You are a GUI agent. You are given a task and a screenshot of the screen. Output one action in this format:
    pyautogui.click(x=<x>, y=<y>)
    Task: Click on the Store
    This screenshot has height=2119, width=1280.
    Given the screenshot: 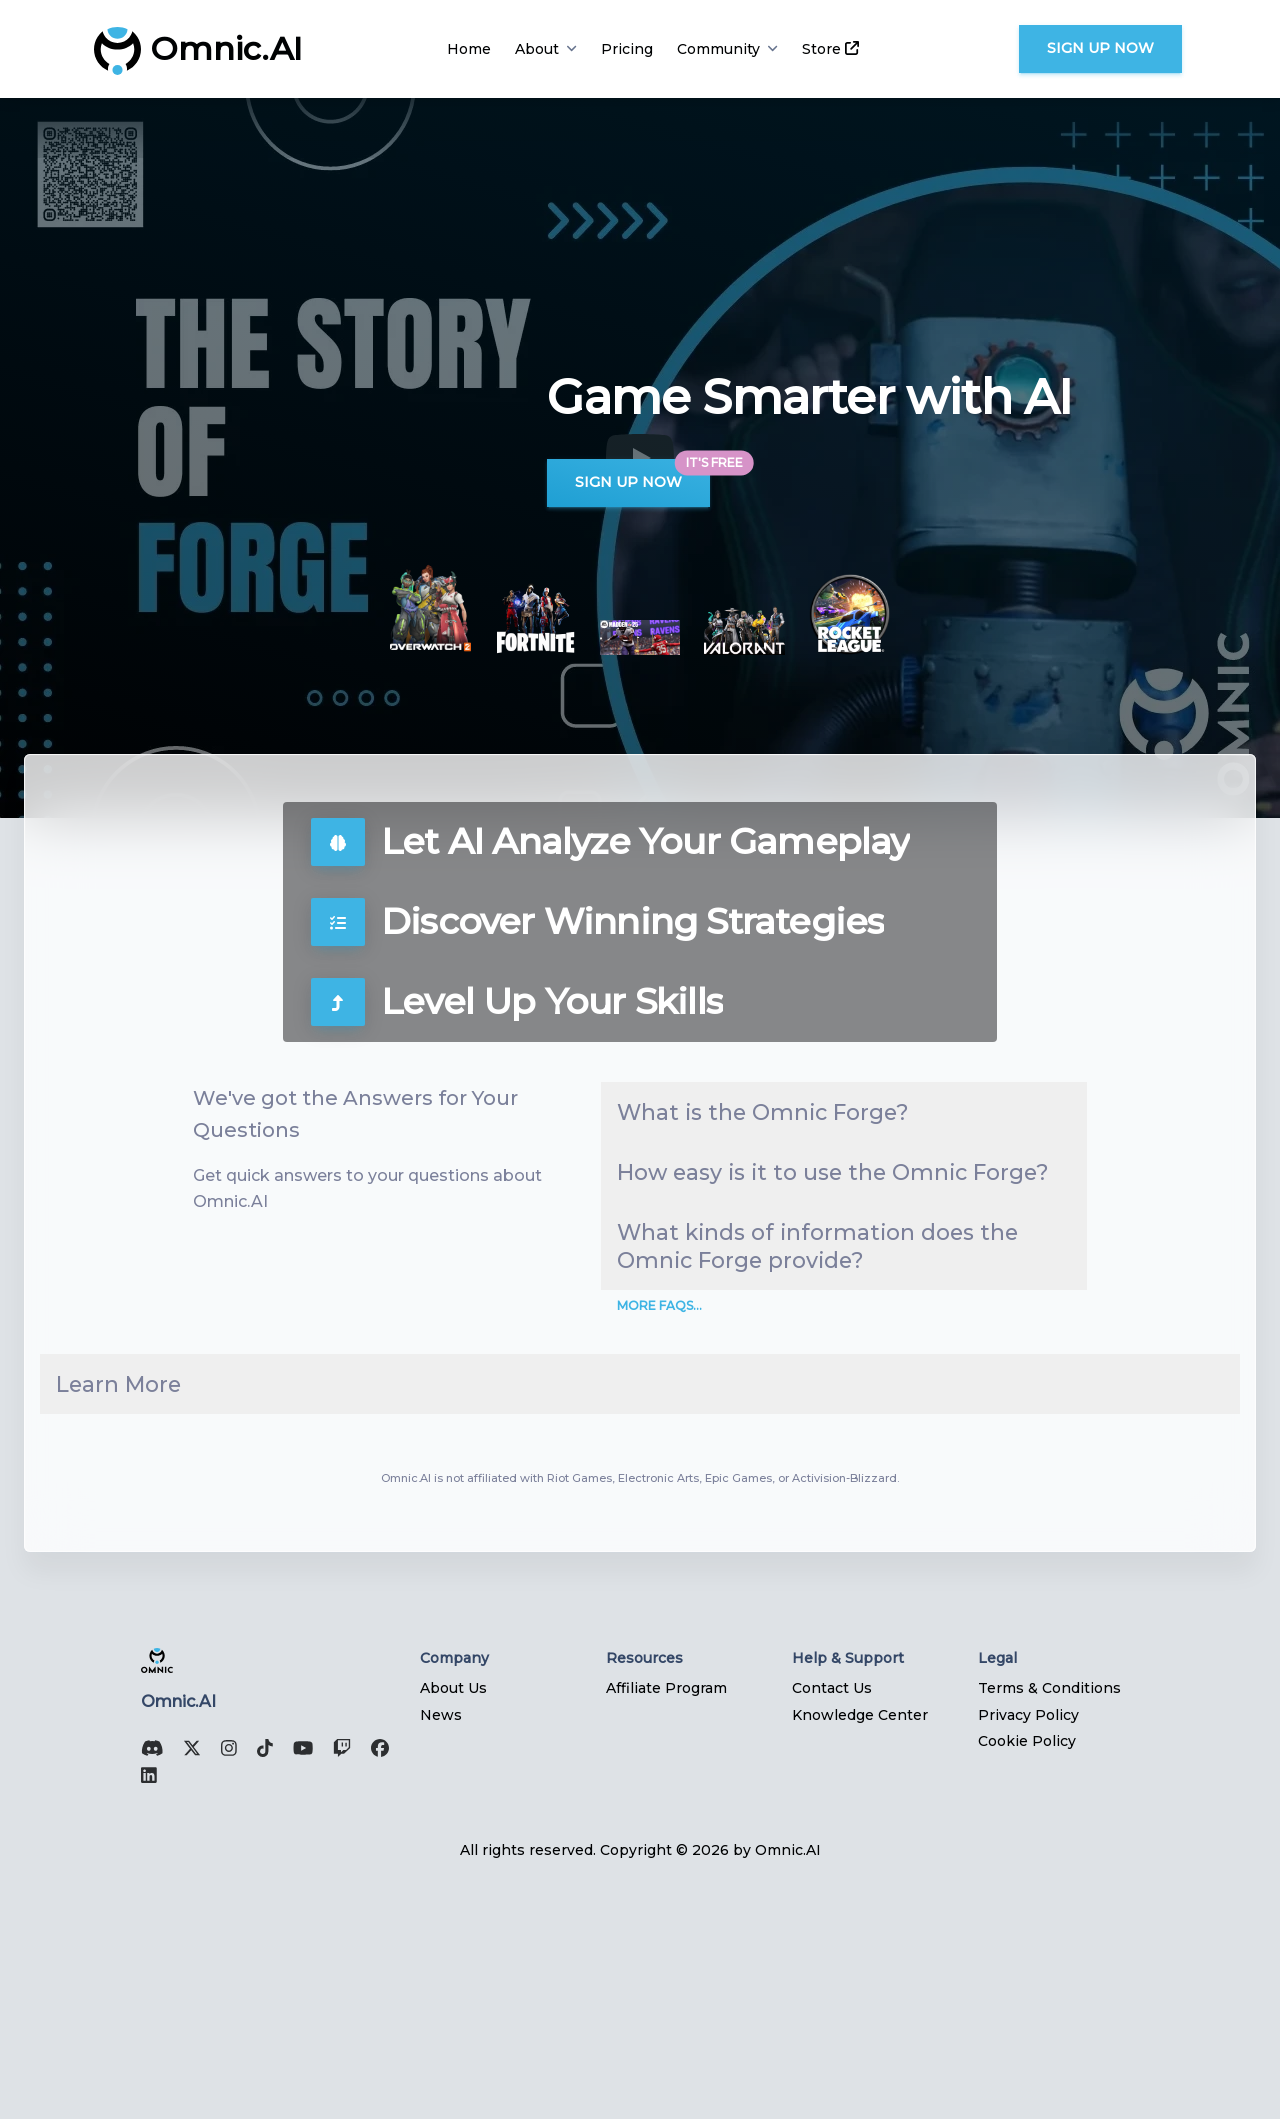 What is the action you would take?
    pyautogui.click(x=830, y=49)
    